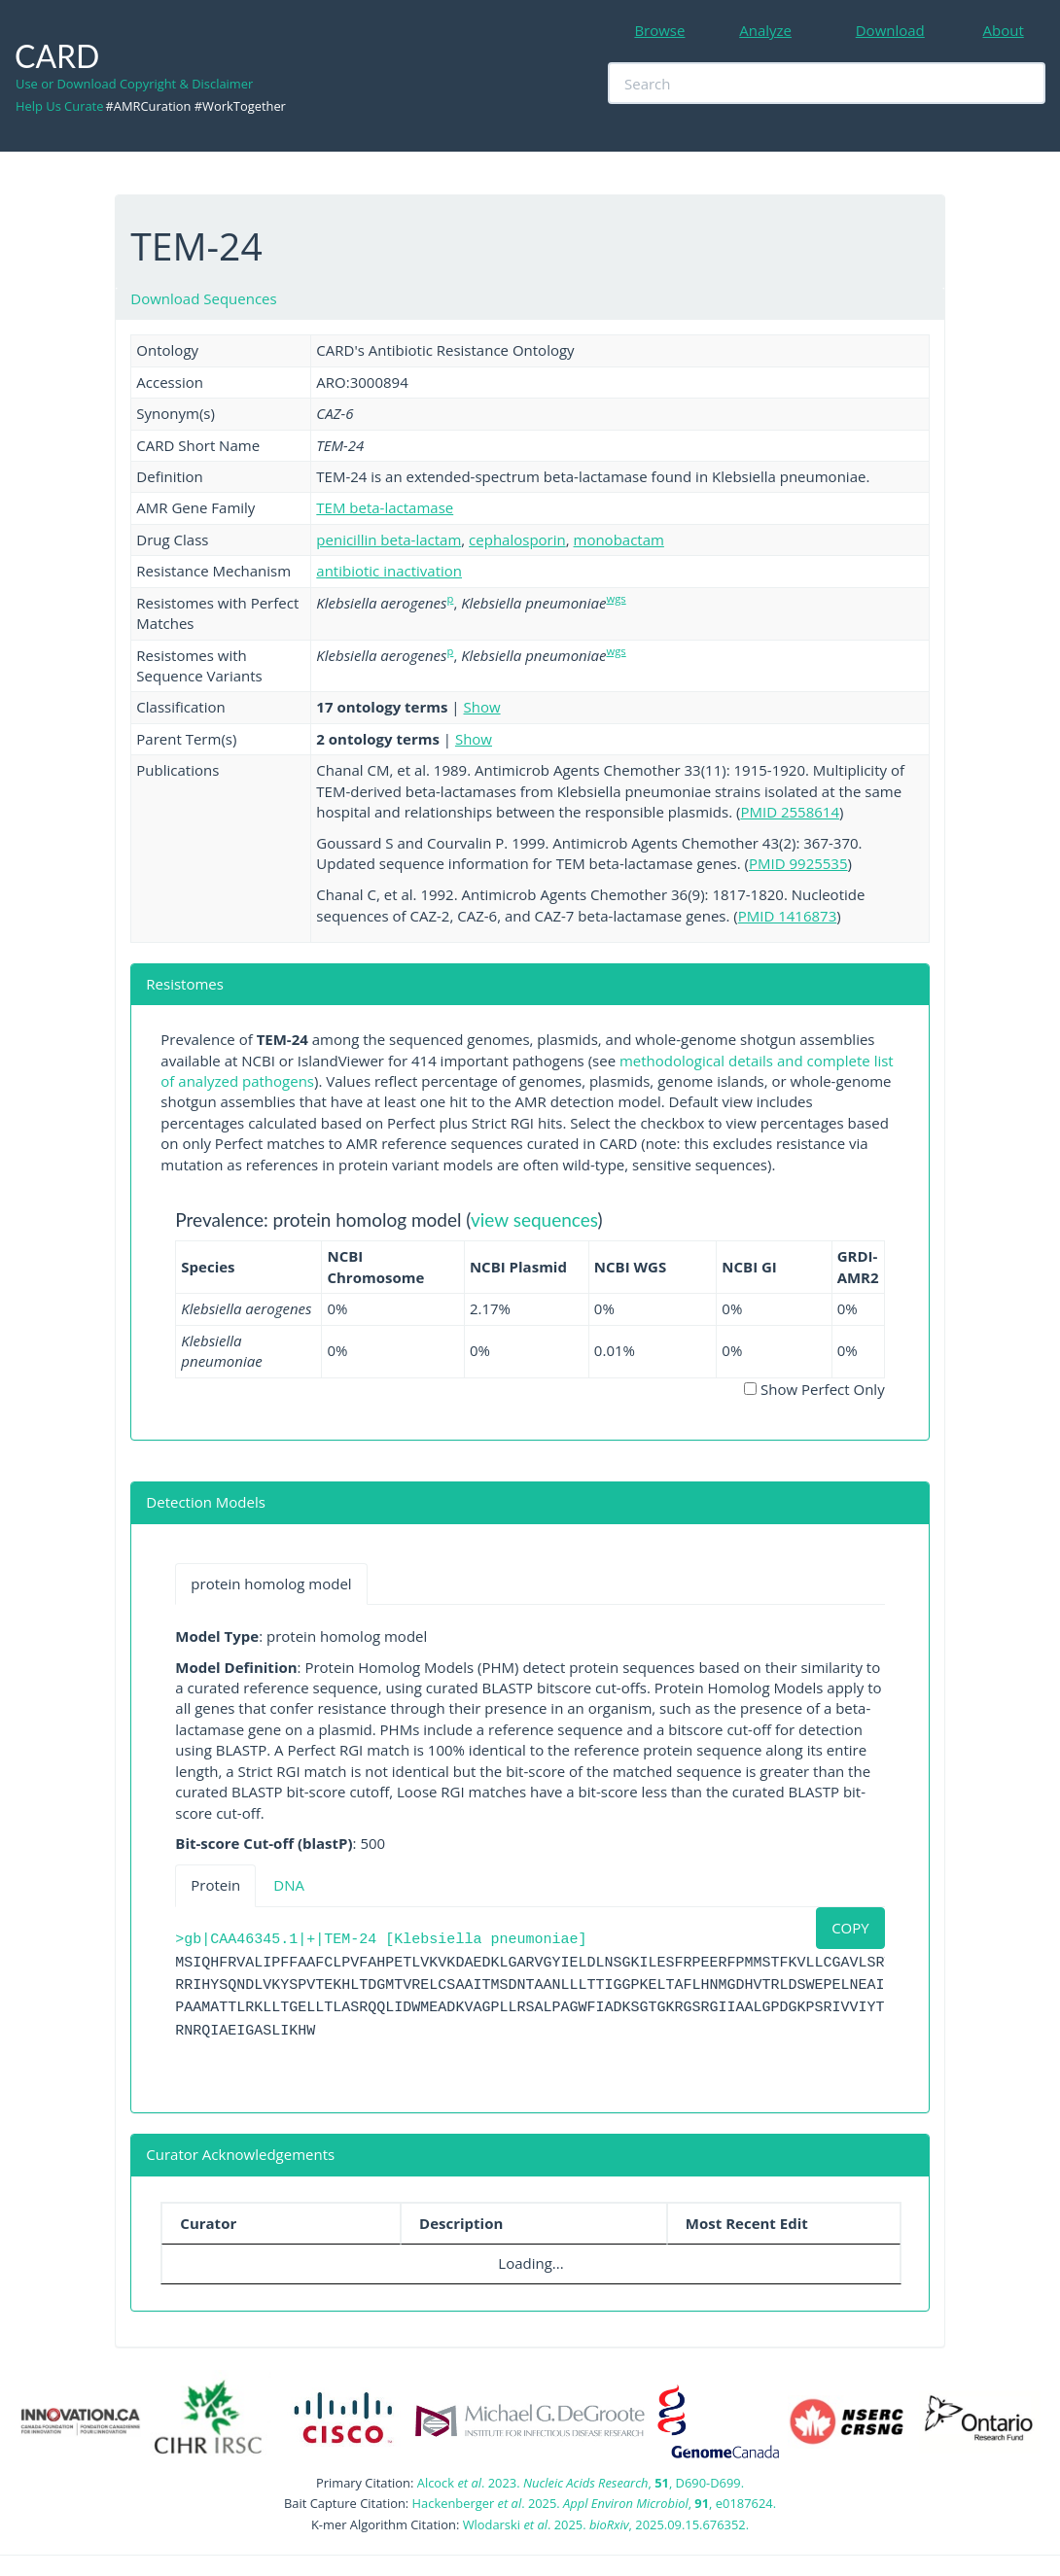 This screenshot has height=2576, width=1060. What do you see at coordinates (594, 2503) in the screenshot?
I see `Hackenberger . 2025. , , e0187624.` at bounding box center [594, 2503].